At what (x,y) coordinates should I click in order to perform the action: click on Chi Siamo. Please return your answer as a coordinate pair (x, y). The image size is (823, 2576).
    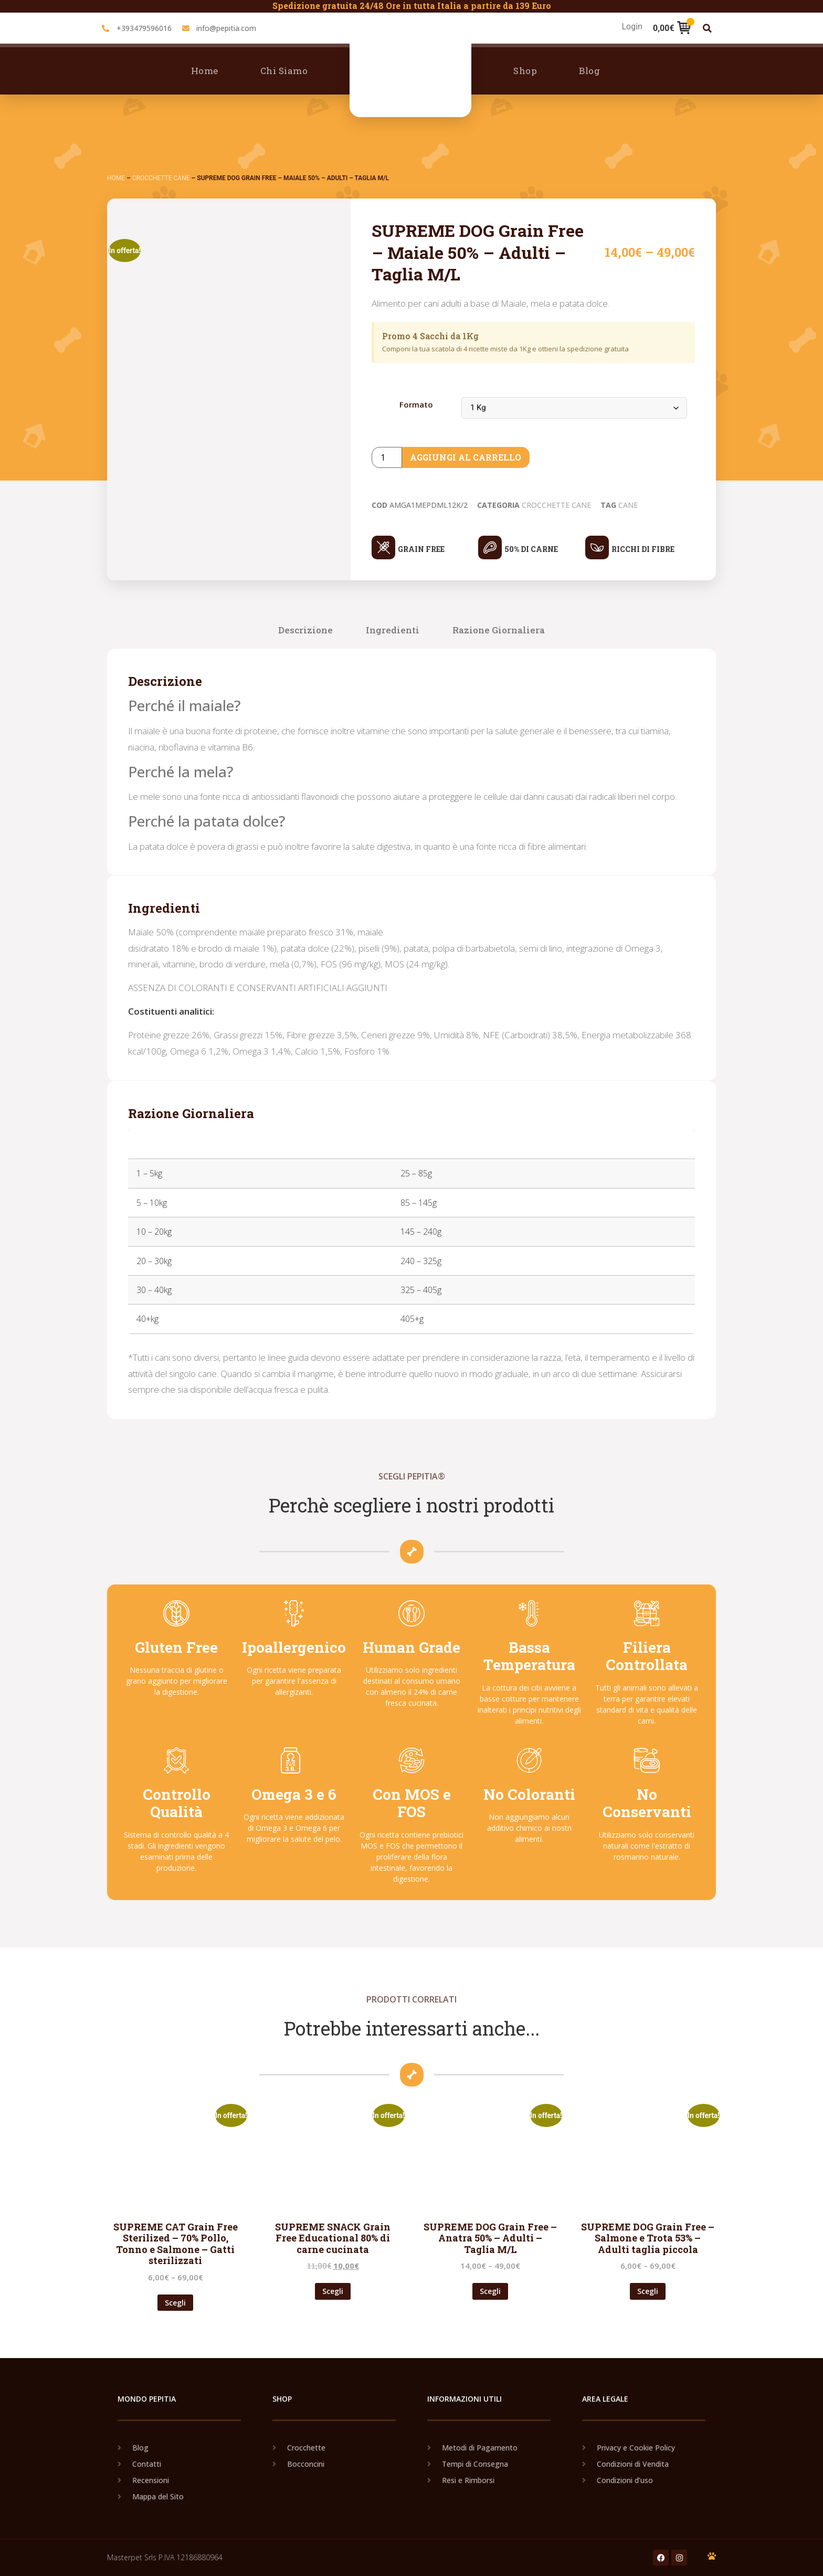
    Looking at the image, I should click on (284, 71).